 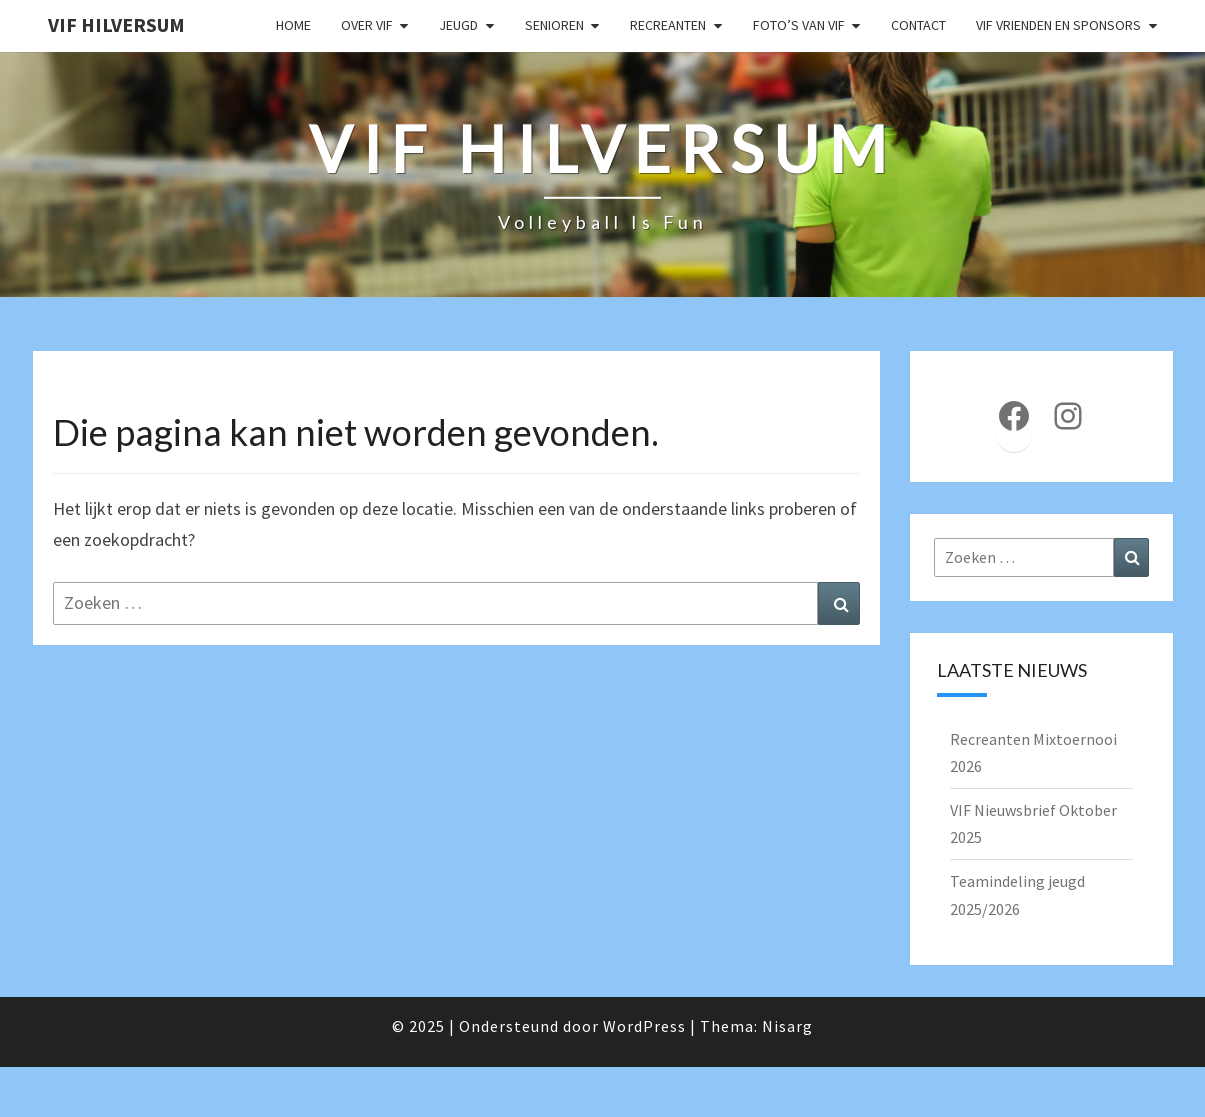 I want to click on Over VIF, so click(x=367, y=25).